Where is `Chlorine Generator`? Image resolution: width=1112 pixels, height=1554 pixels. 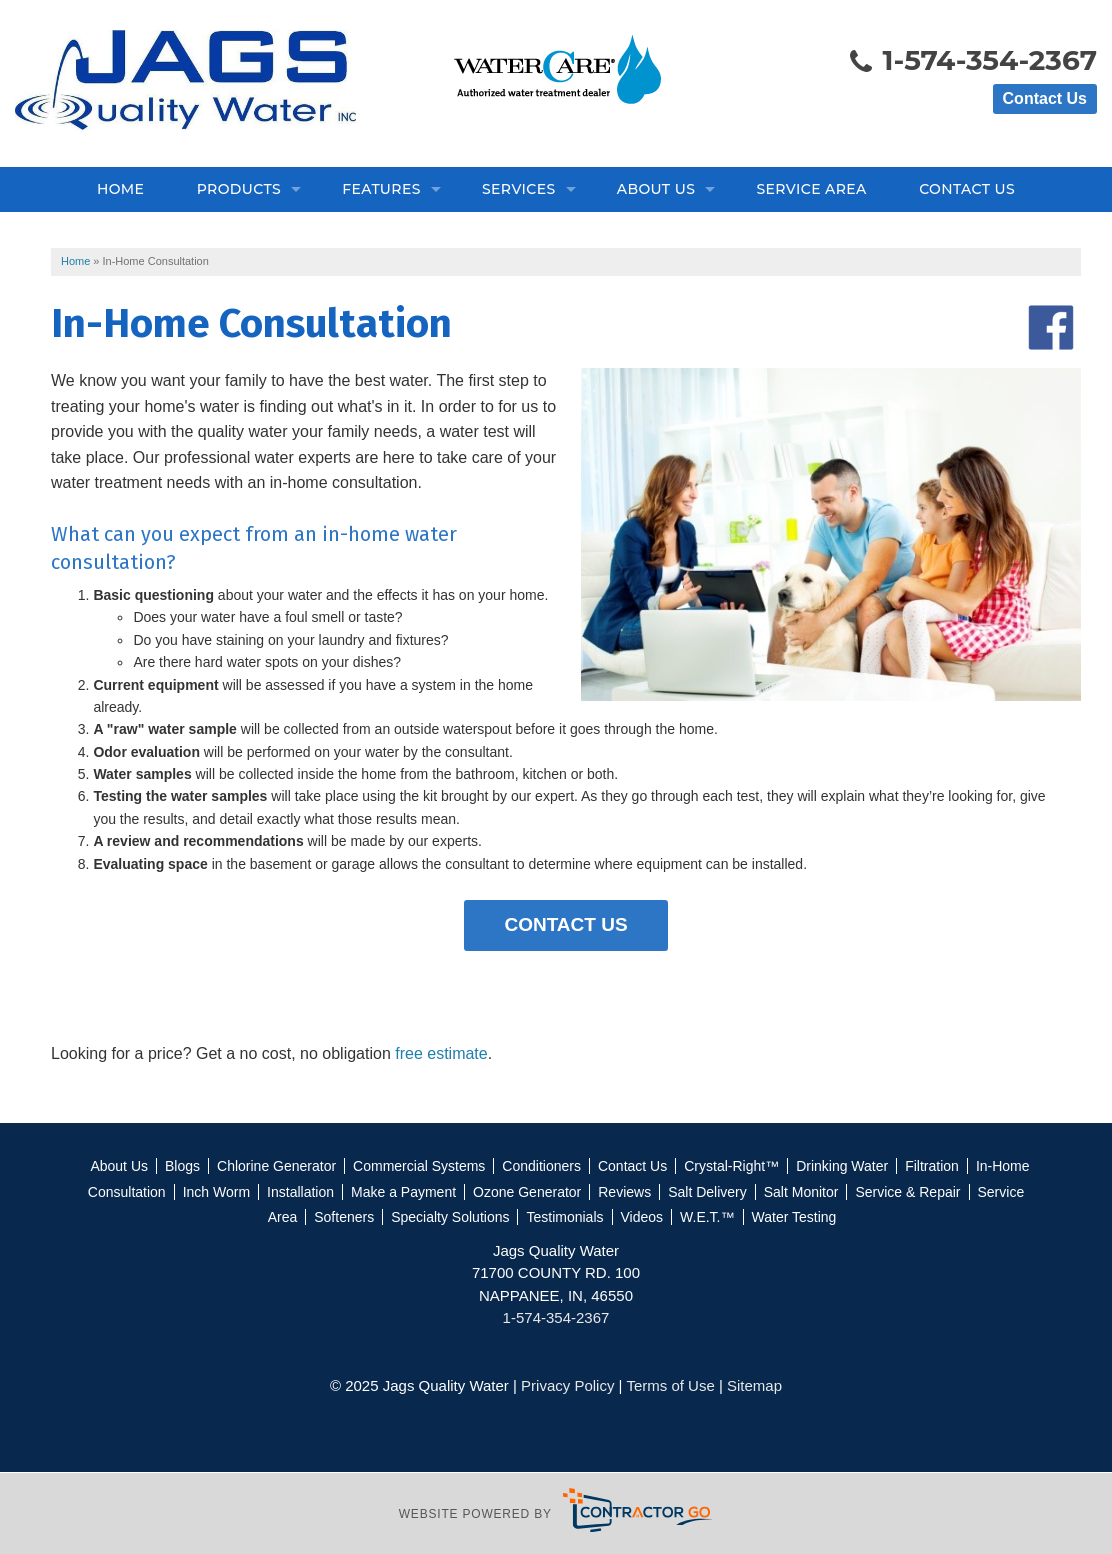 Chlorine Generator is located at coordinates (276, 1166).